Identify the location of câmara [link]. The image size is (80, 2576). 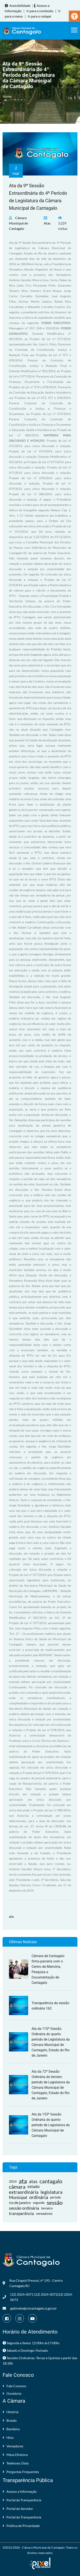
(17, 2186).